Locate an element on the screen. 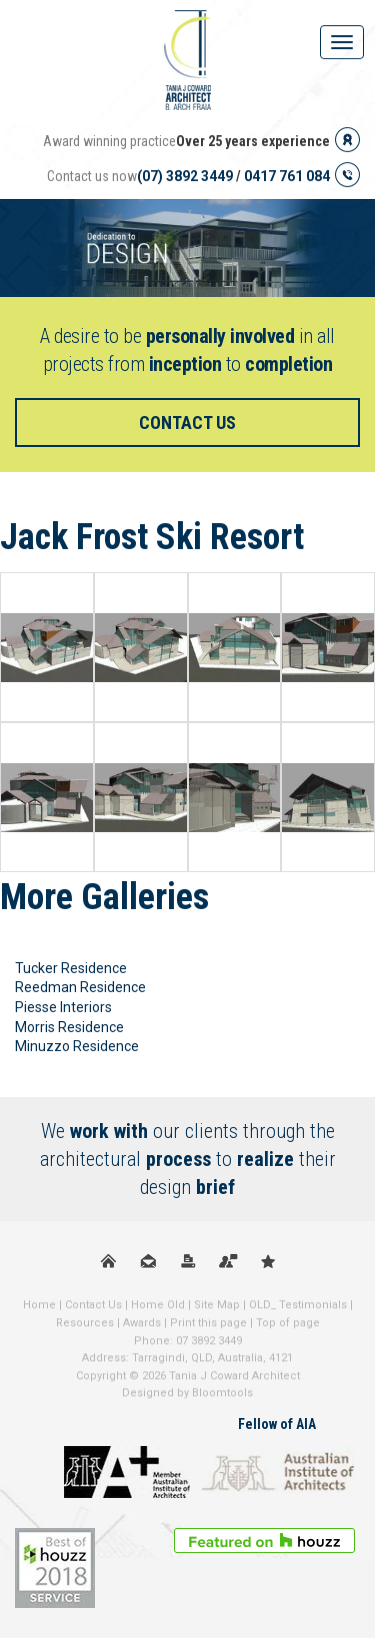 The width and height of the screenshot is (375, 1638). Print this page is located at coordinates (208, 1327).